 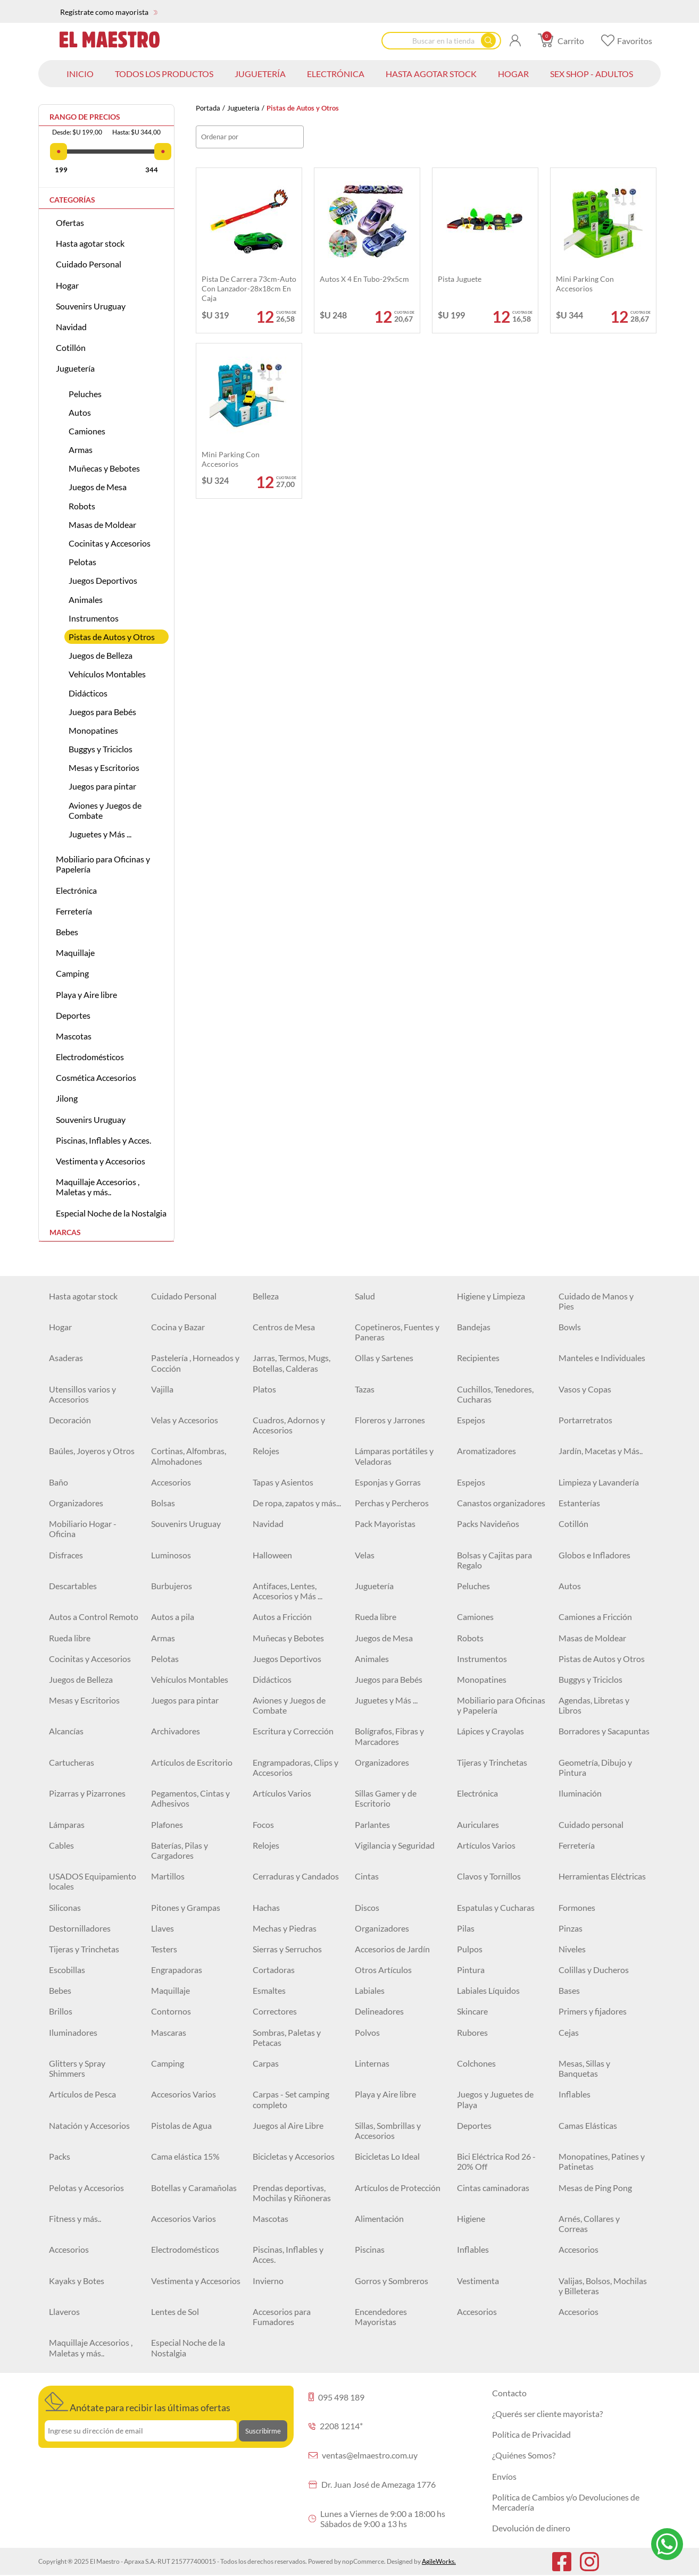 What do you see at coordinates (82, 562) in the screenshot?
I see `Pelotas` at bounding box center [82, 562].